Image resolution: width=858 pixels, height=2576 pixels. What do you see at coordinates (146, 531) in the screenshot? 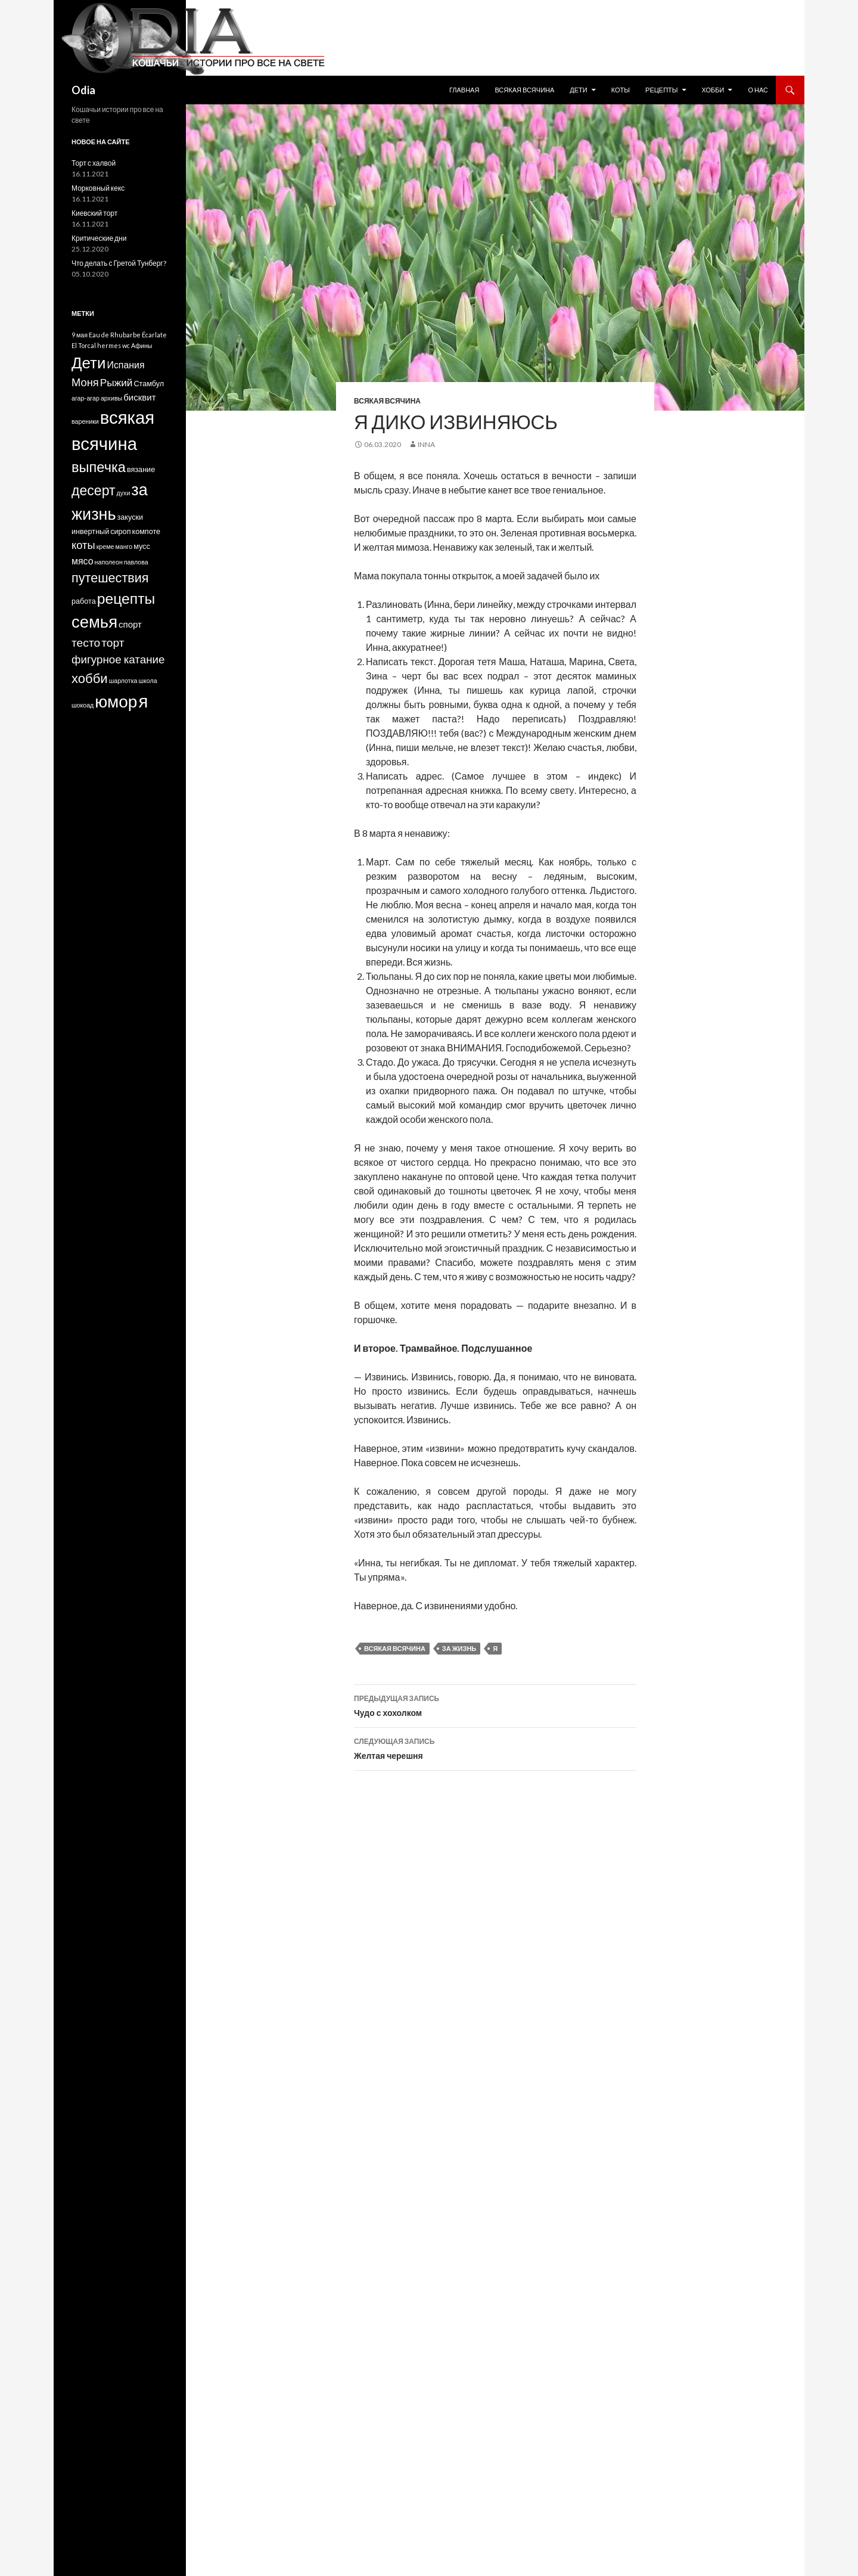
I see `компоте [компоте (2 элемента)]` at bounding box center [146, 531].